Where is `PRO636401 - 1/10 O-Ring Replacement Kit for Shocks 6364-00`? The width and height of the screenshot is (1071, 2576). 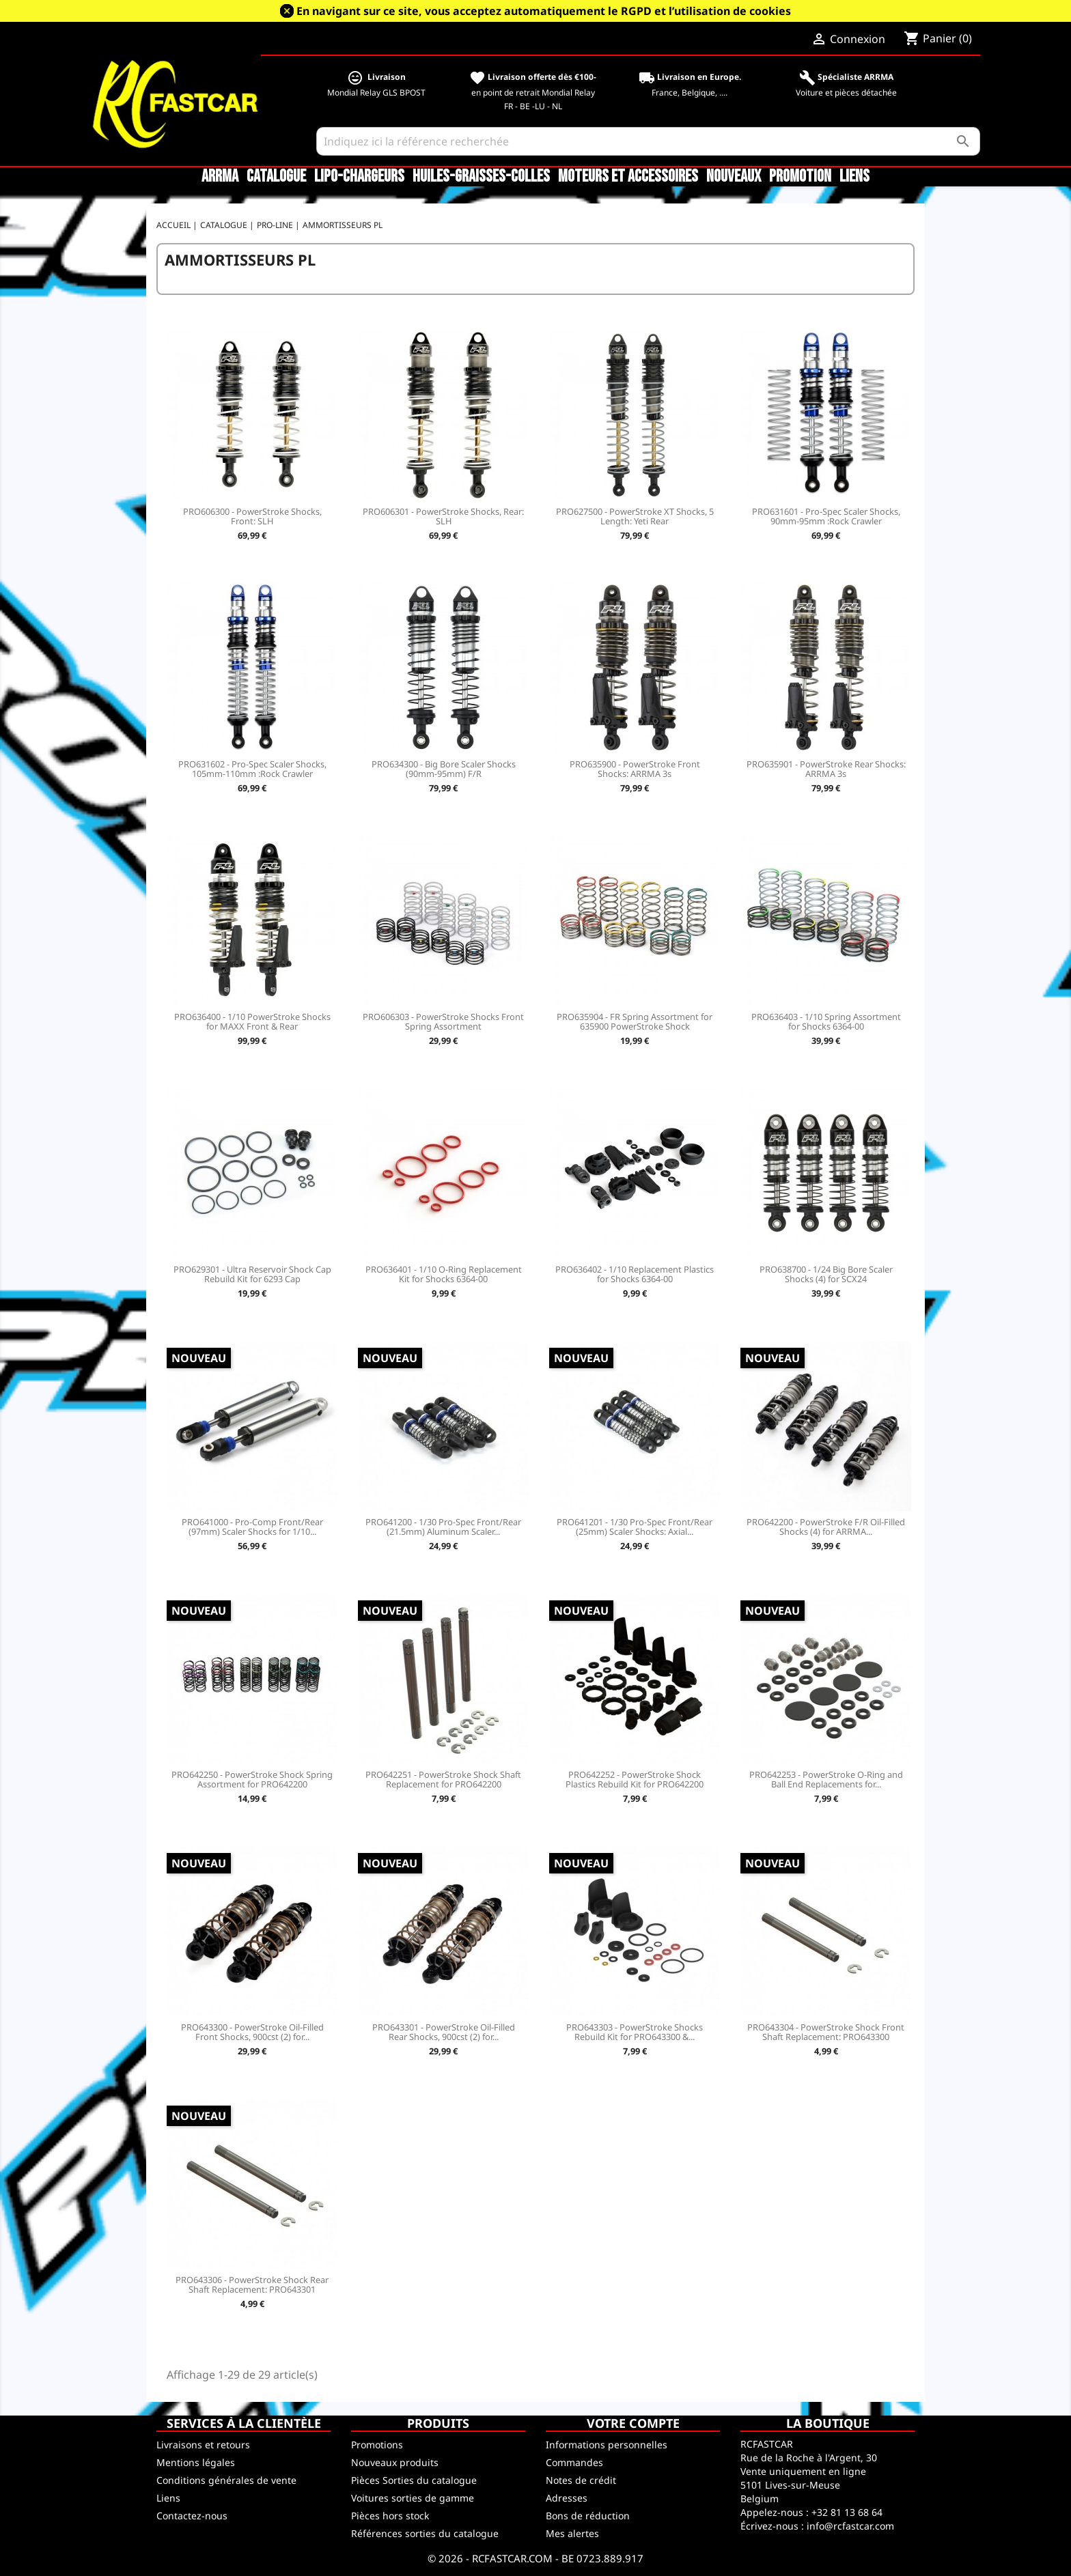 PRO636401 - 1/10 O-Ring Replacement Kit for Shocks 6364-00 is located at coordinates (443, 1274).